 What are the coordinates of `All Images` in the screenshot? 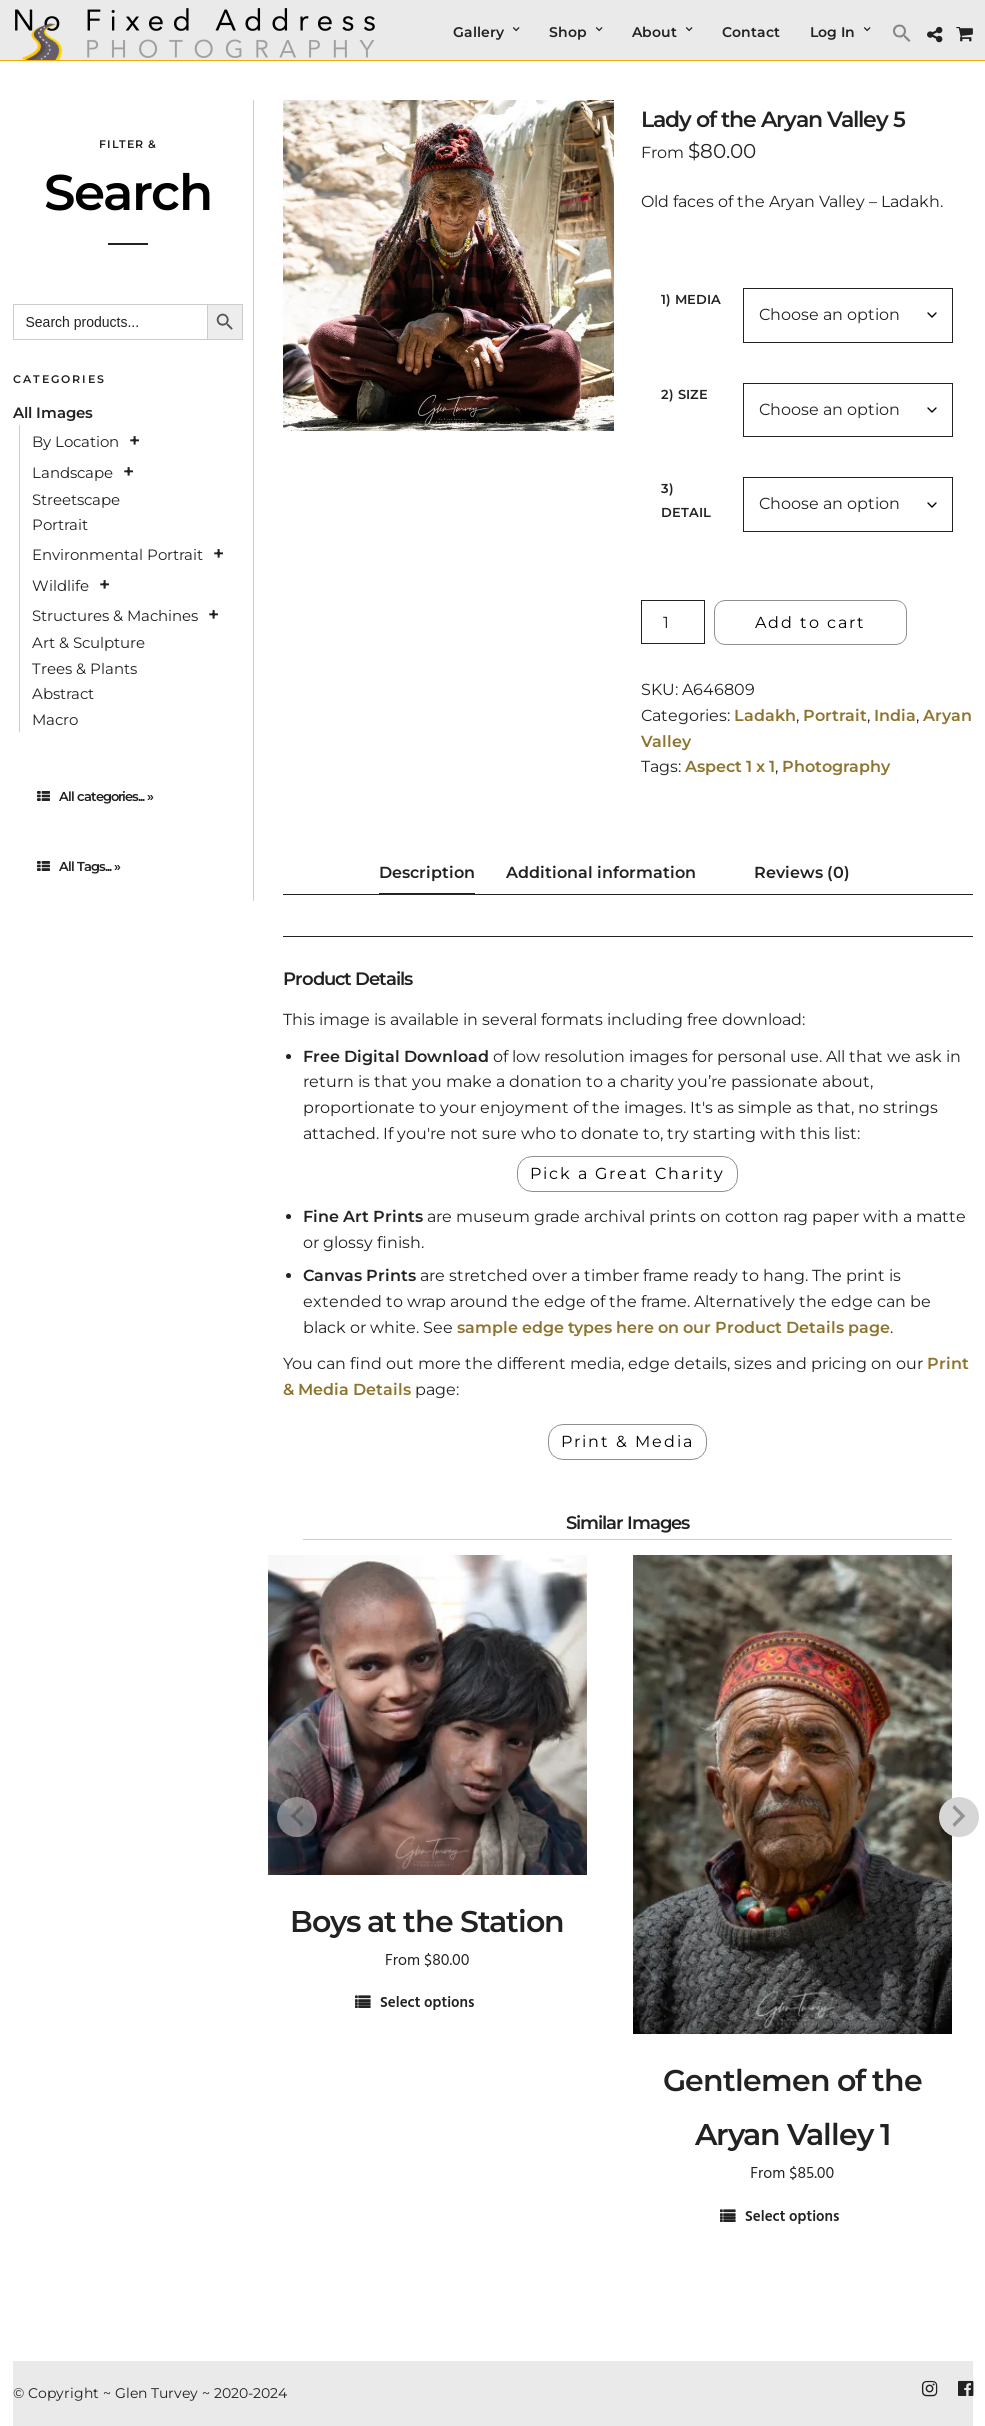 It's located at (53, 412).